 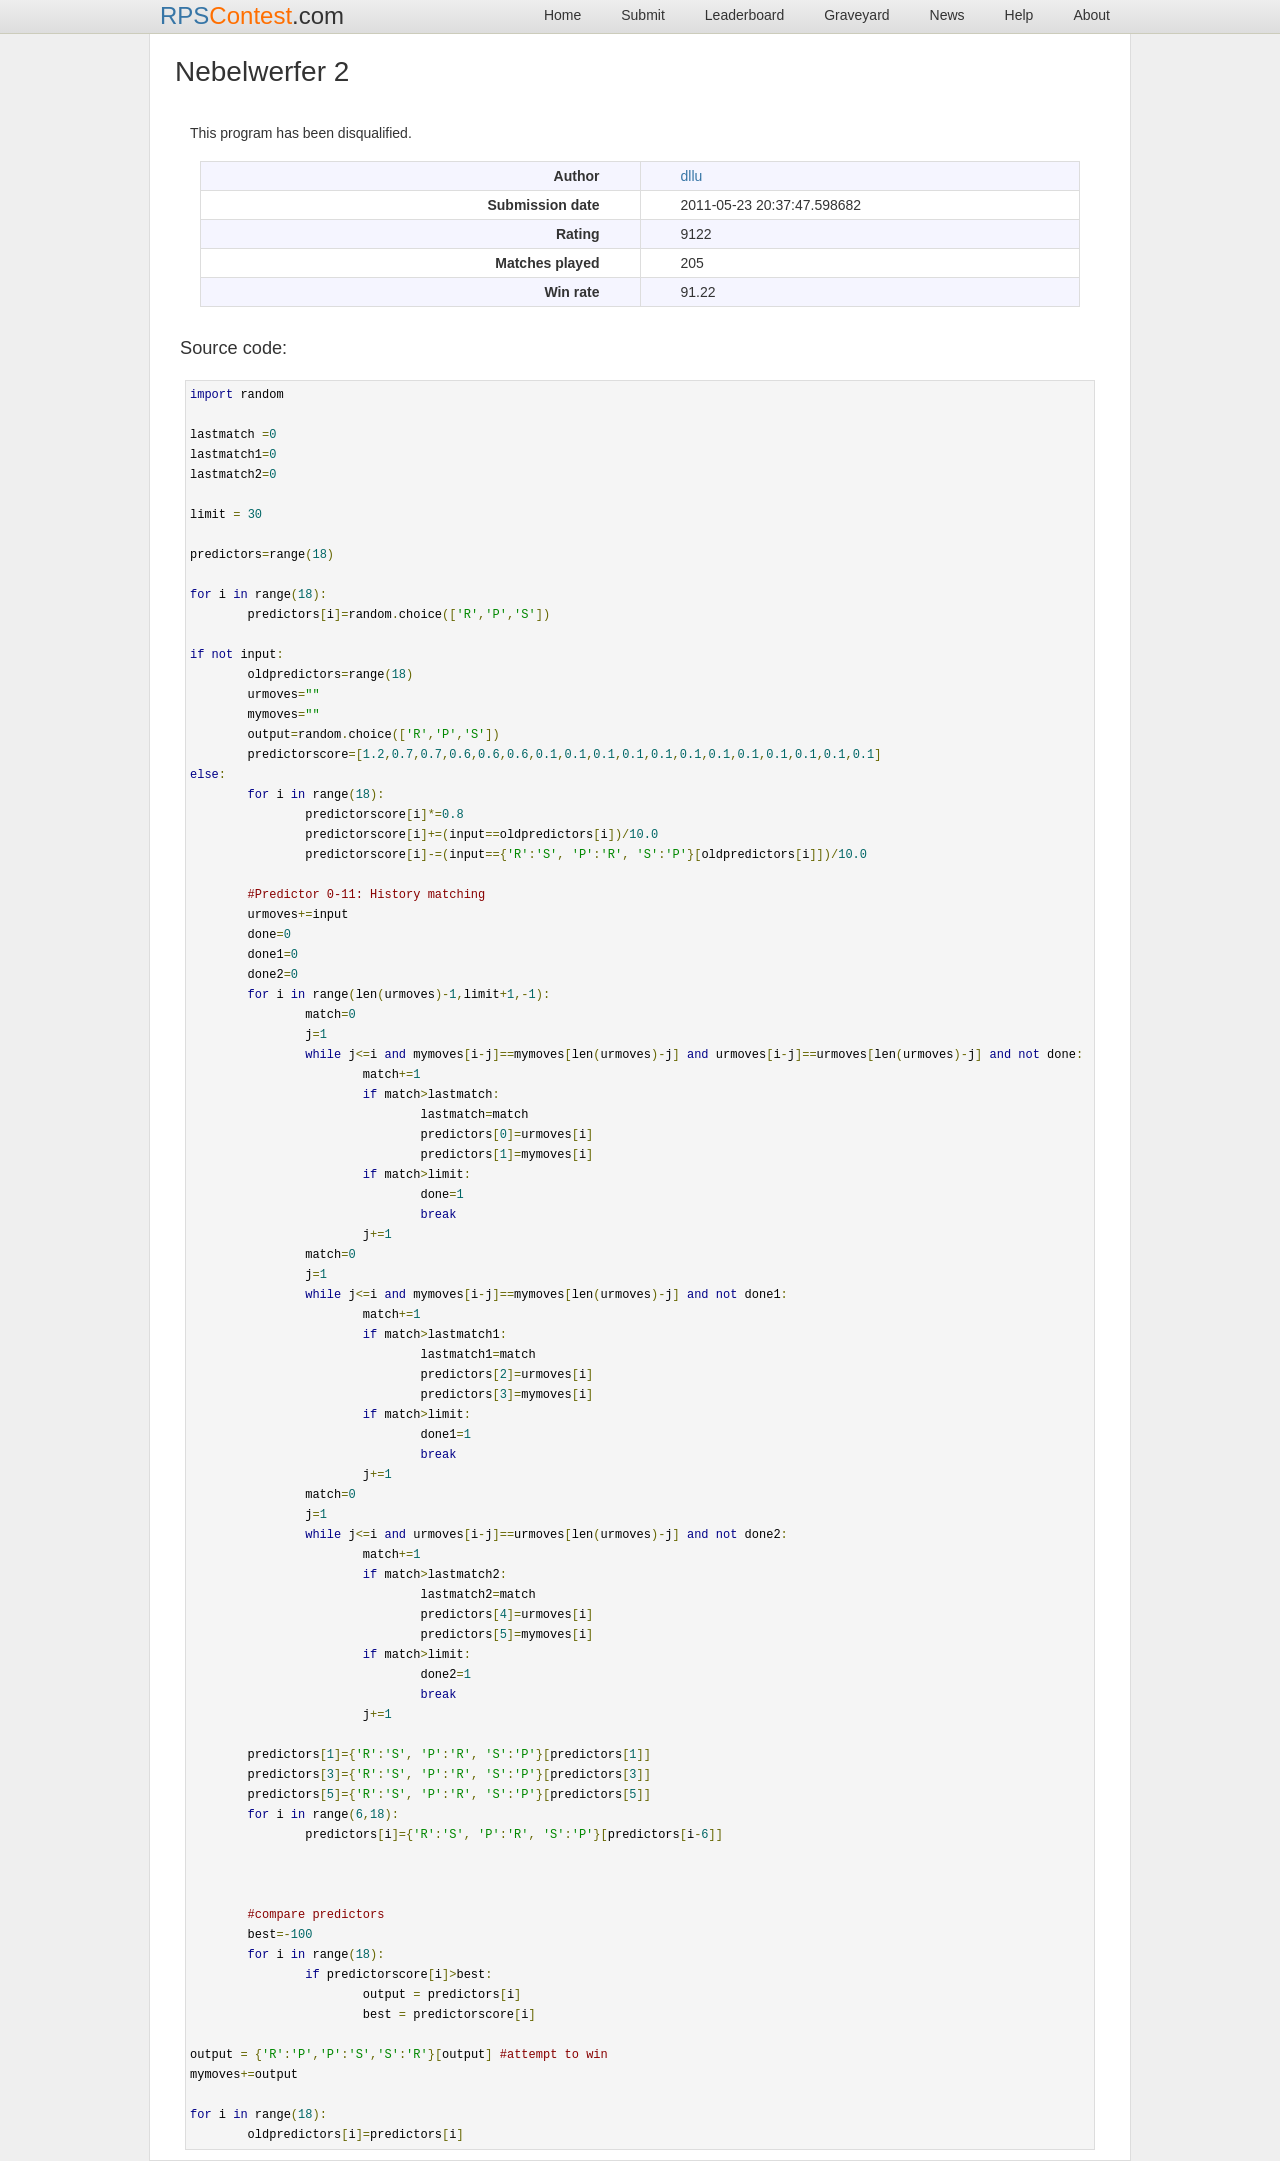 What do you see at coordinates (562, 15) in the screenshot?
I see `Home` at bounding box center [562, 15].